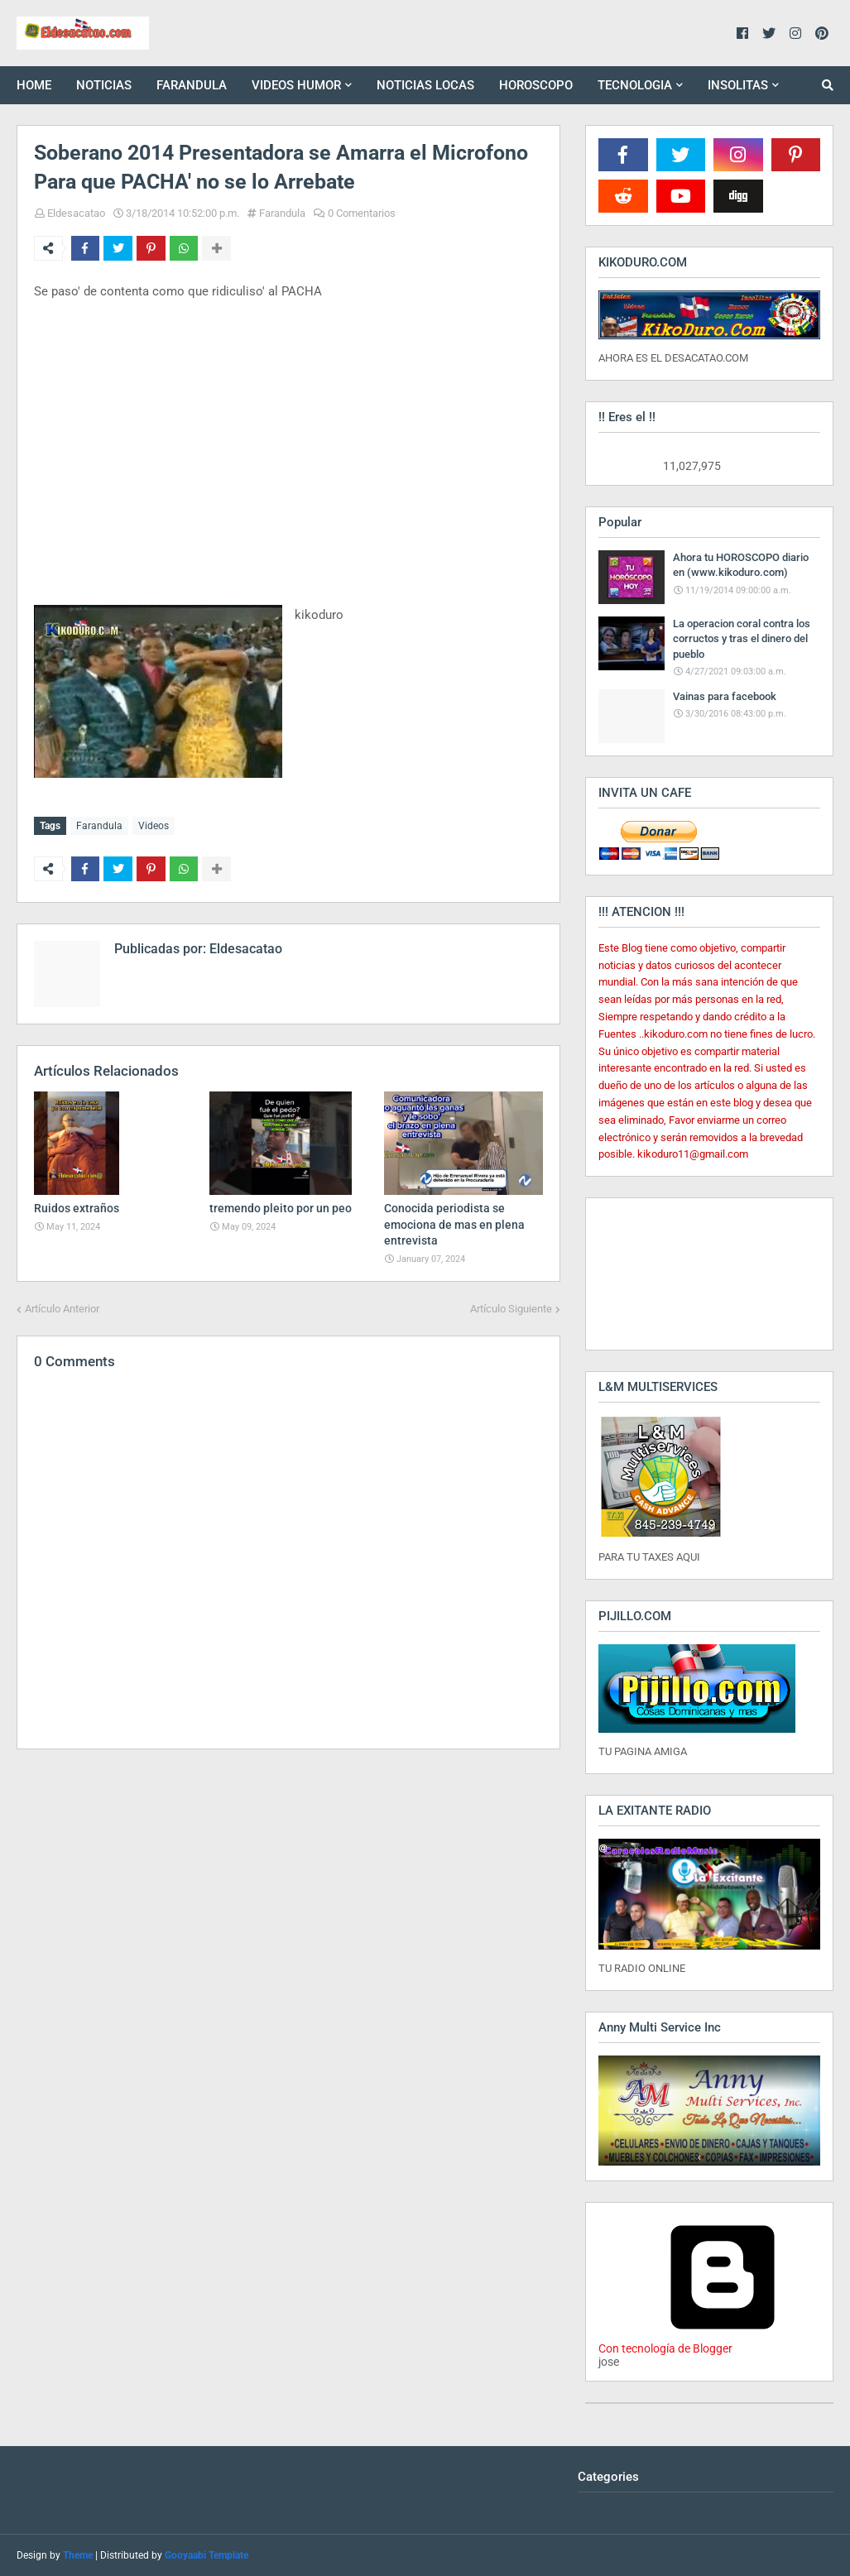  What do you see at coordinates (738, 85) in the screenshot?
I see `INSOLITAS [menuitem]` at bounding box center [738, 85].